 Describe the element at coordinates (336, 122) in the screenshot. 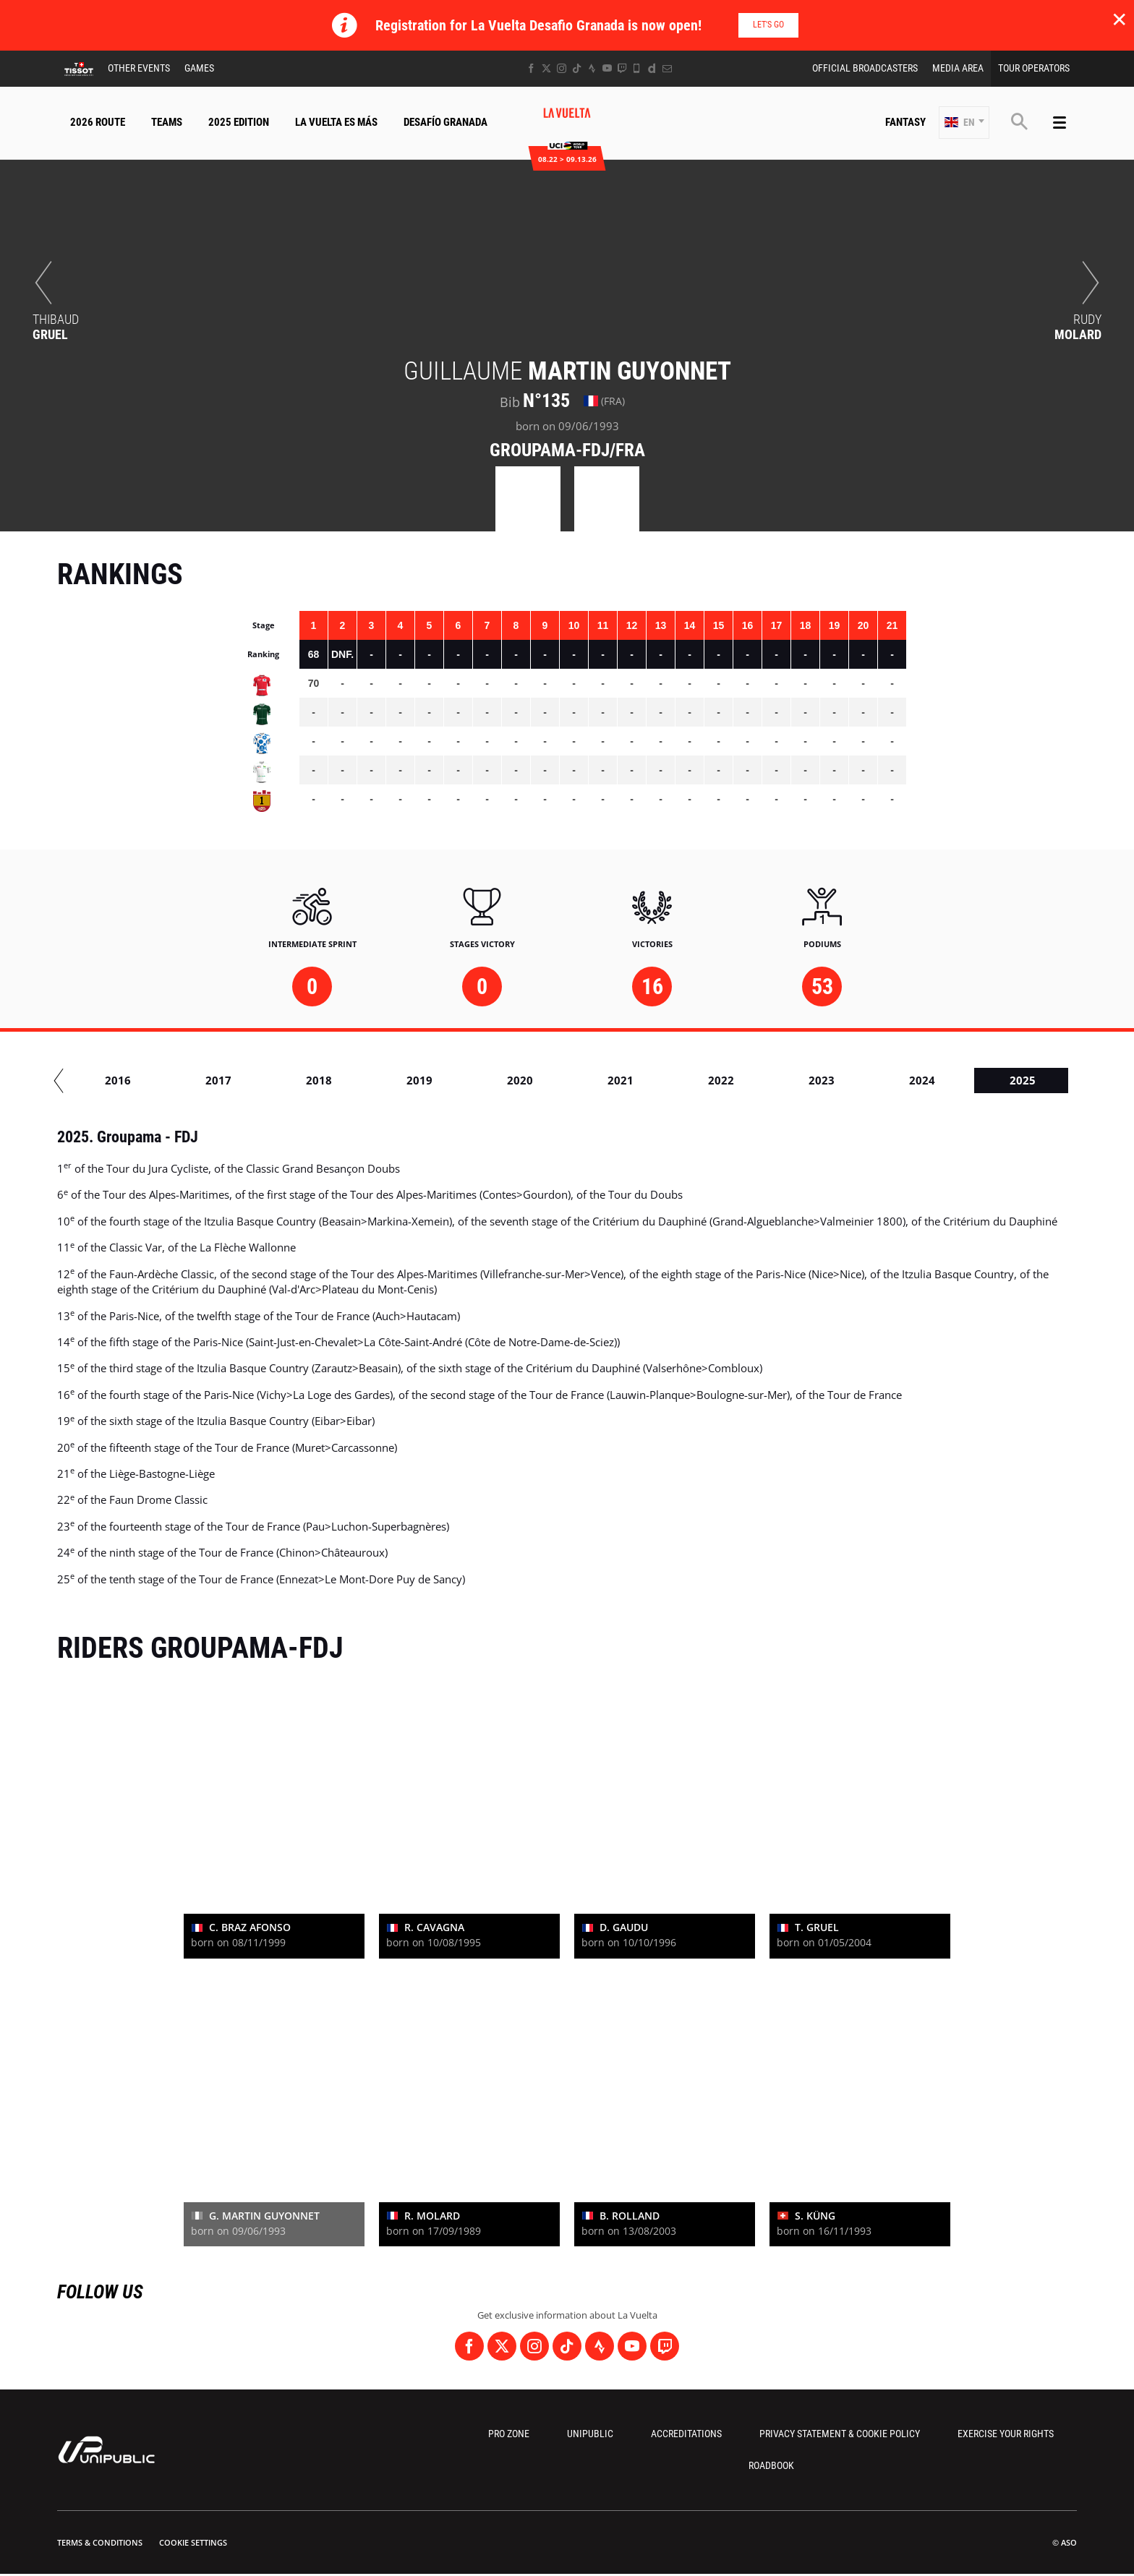

I see `La Vuelta Es Más` at that location.